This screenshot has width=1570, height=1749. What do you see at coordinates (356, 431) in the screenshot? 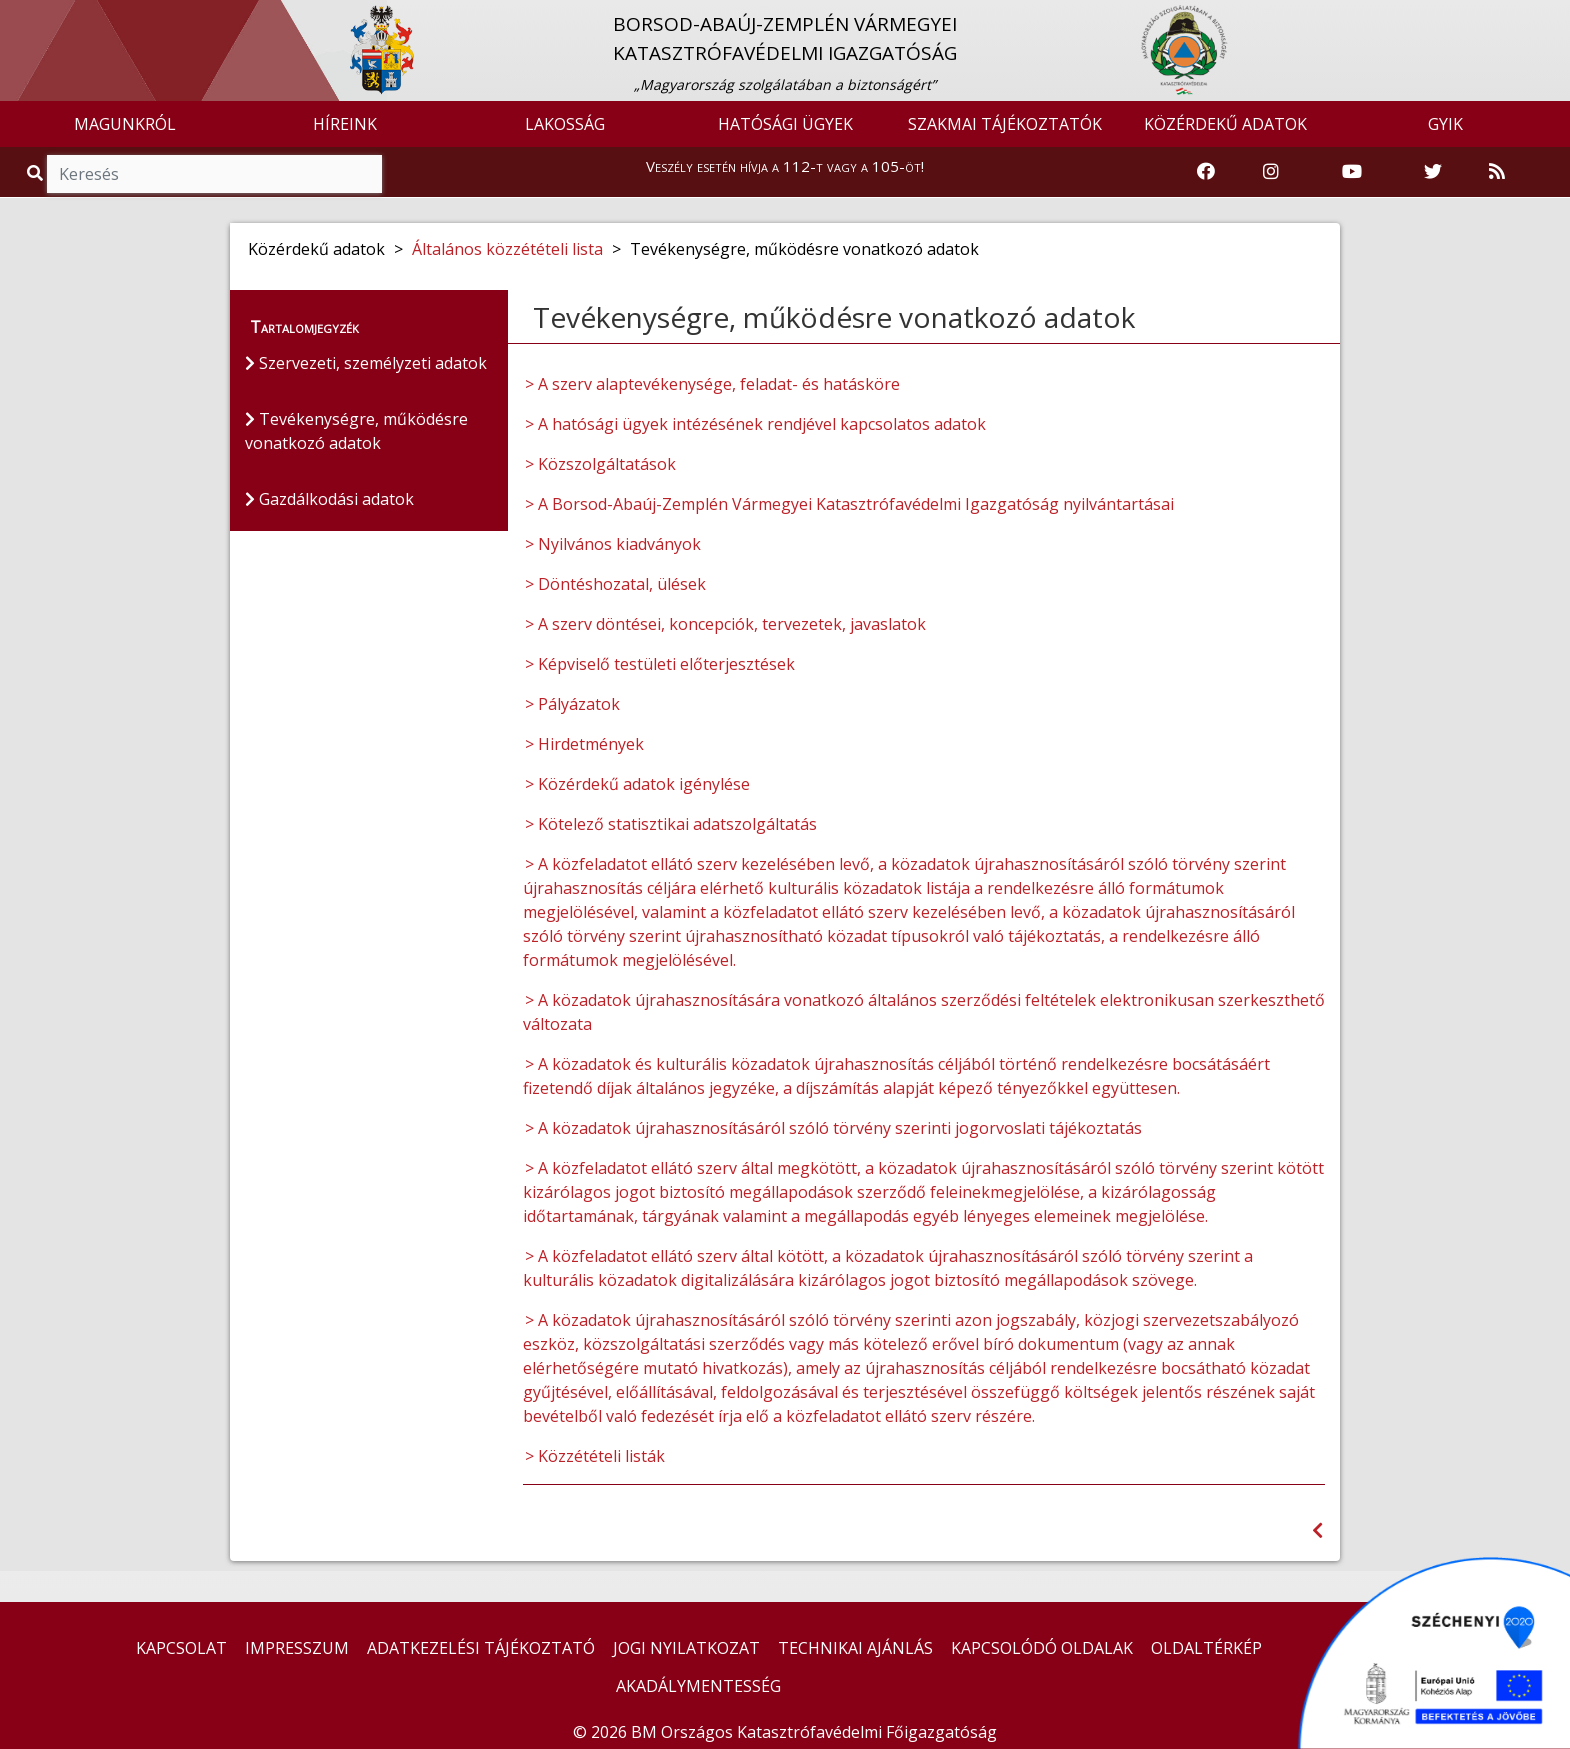
I see `Tevékenységre, működésre vonatkozó adatok` at bounding box center [356, 431].